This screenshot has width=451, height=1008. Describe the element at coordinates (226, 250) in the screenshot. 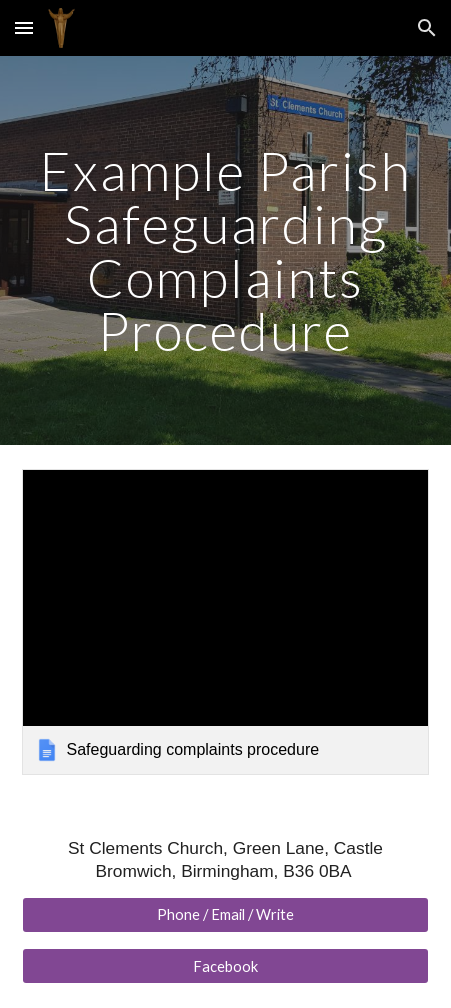

I see `[main]` at that location.